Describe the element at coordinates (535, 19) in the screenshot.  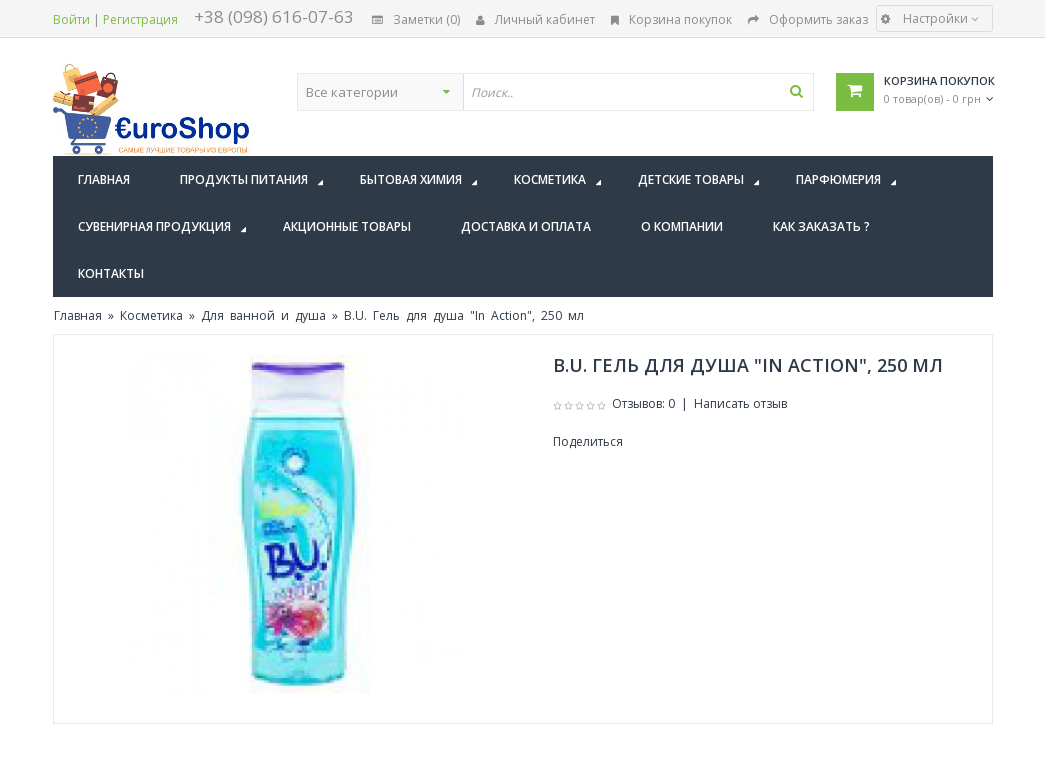
I see `Личный кабинет` at that location.